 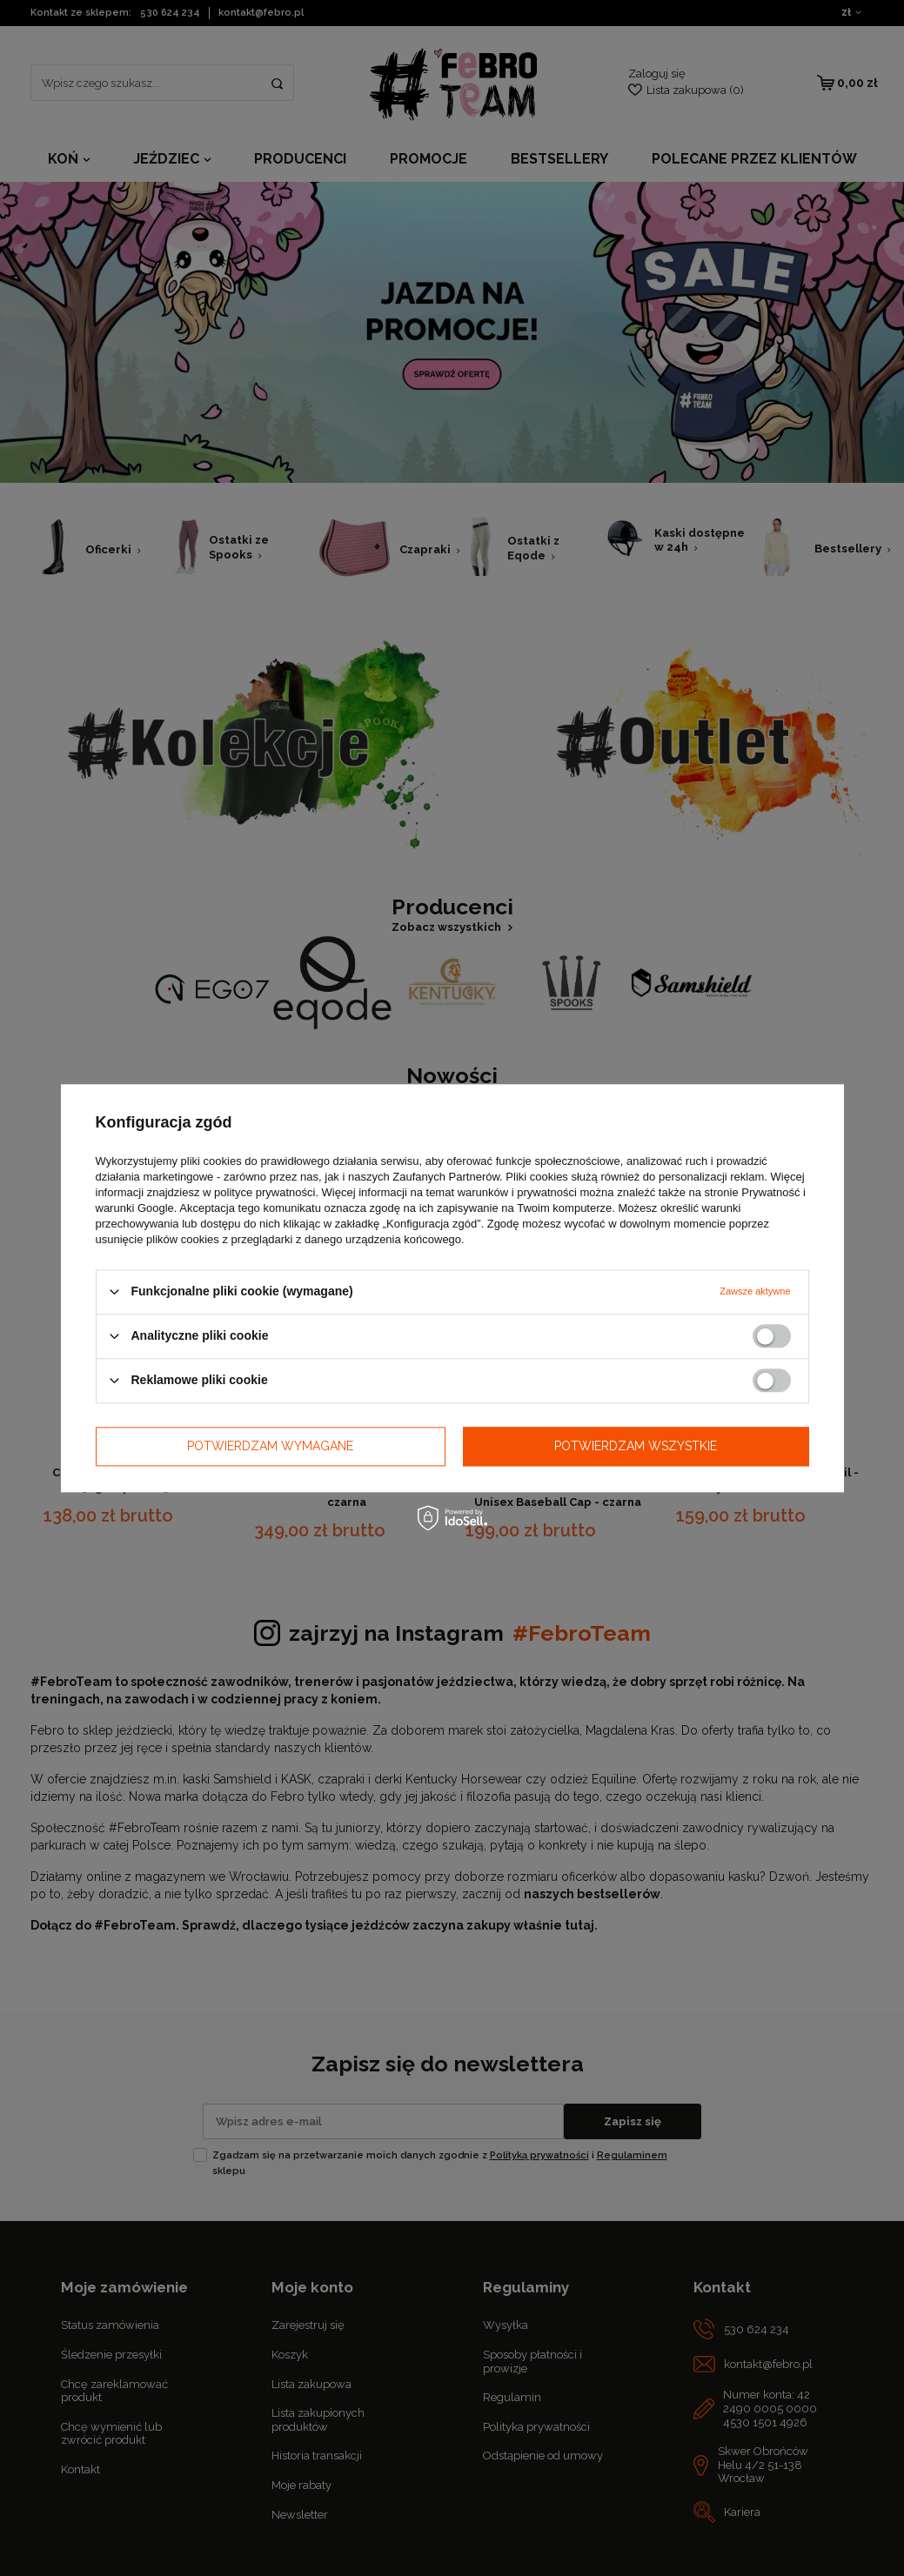 I want to click on polityce prywatności, so click(x=264, y=1192).